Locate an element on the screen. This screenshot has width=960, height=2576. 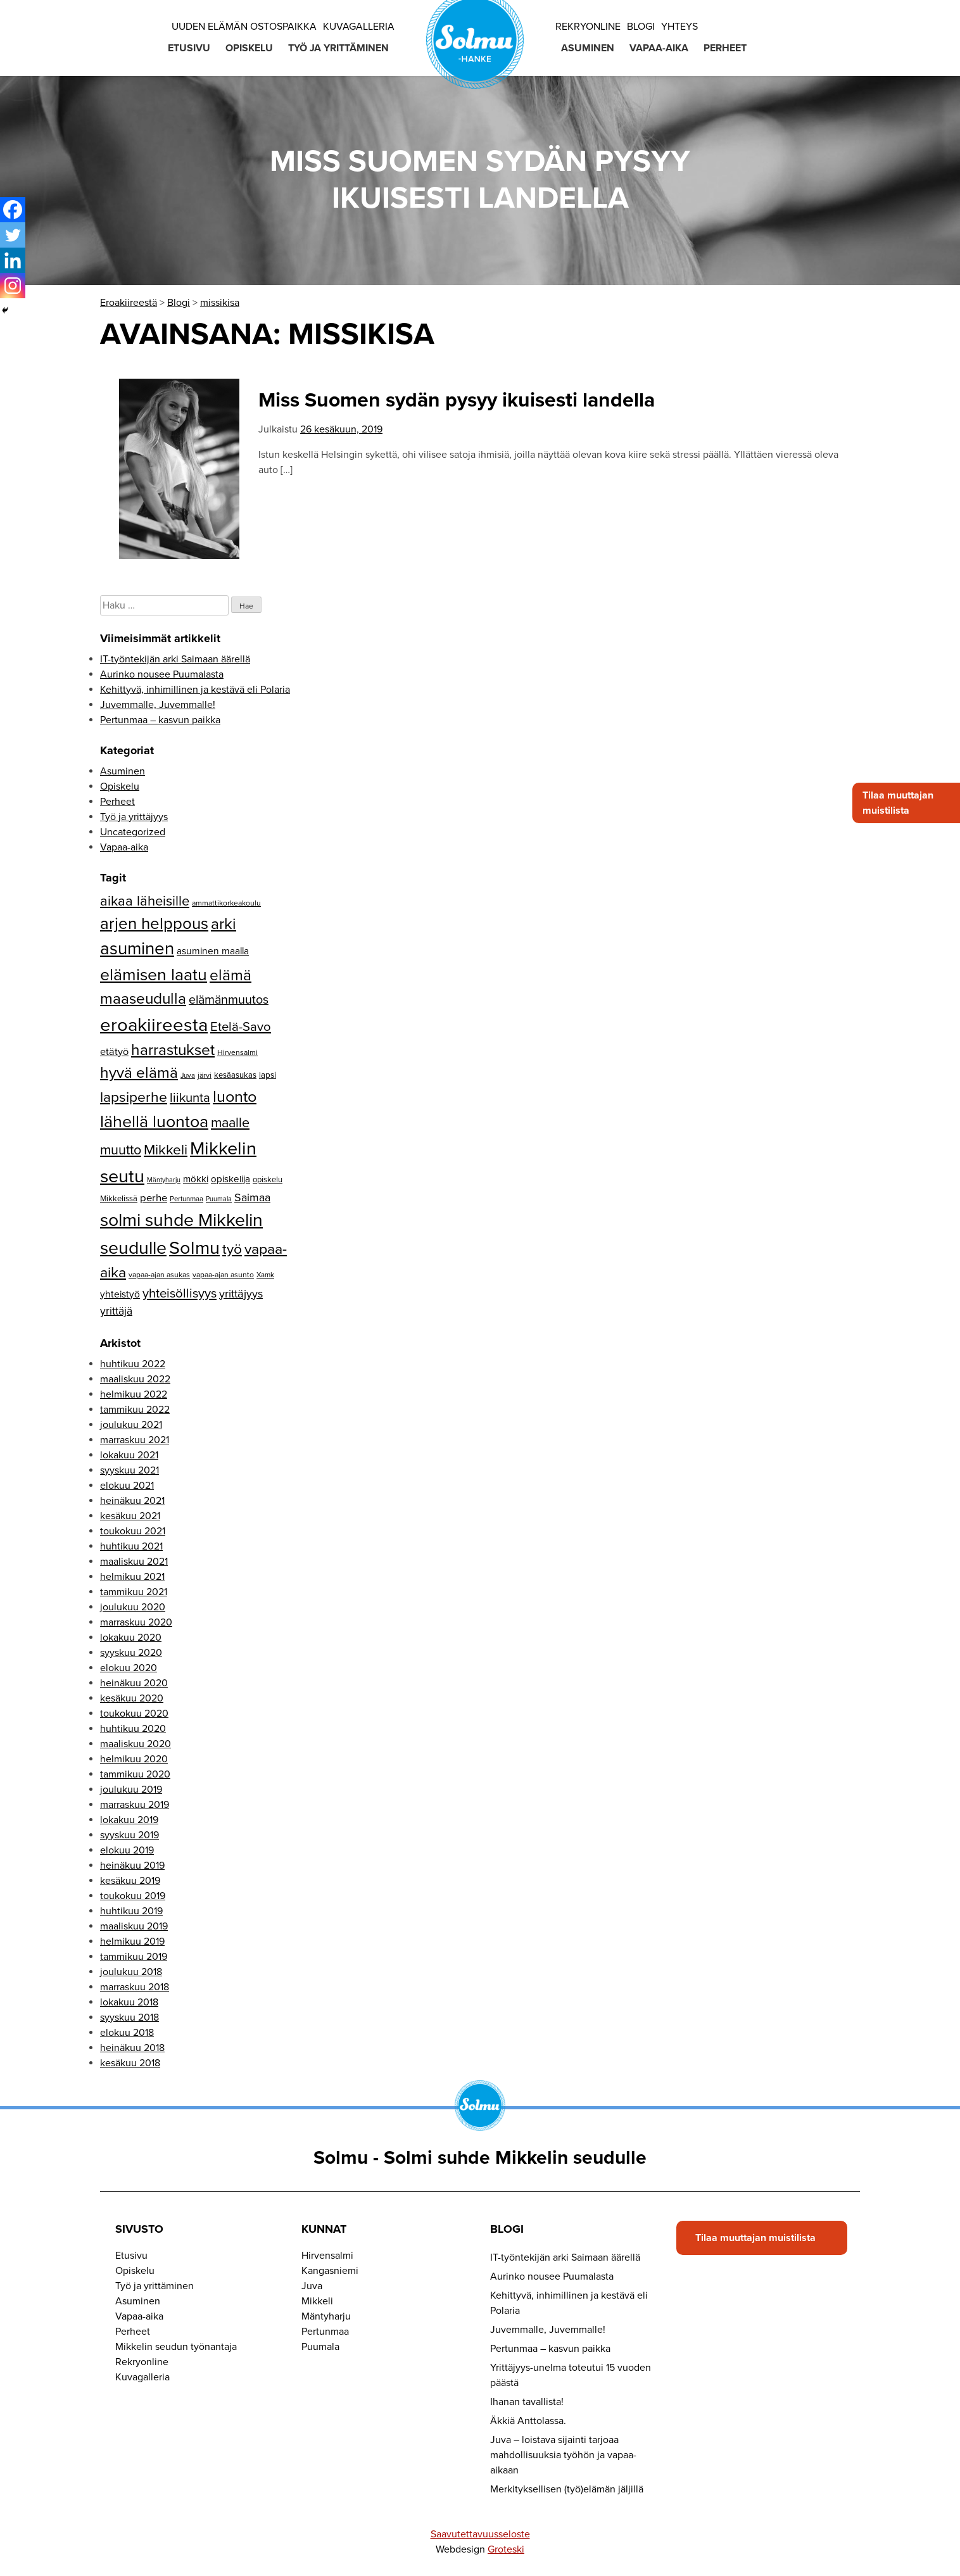
lokakuu 2019 is located at coordinates (129, 1820).